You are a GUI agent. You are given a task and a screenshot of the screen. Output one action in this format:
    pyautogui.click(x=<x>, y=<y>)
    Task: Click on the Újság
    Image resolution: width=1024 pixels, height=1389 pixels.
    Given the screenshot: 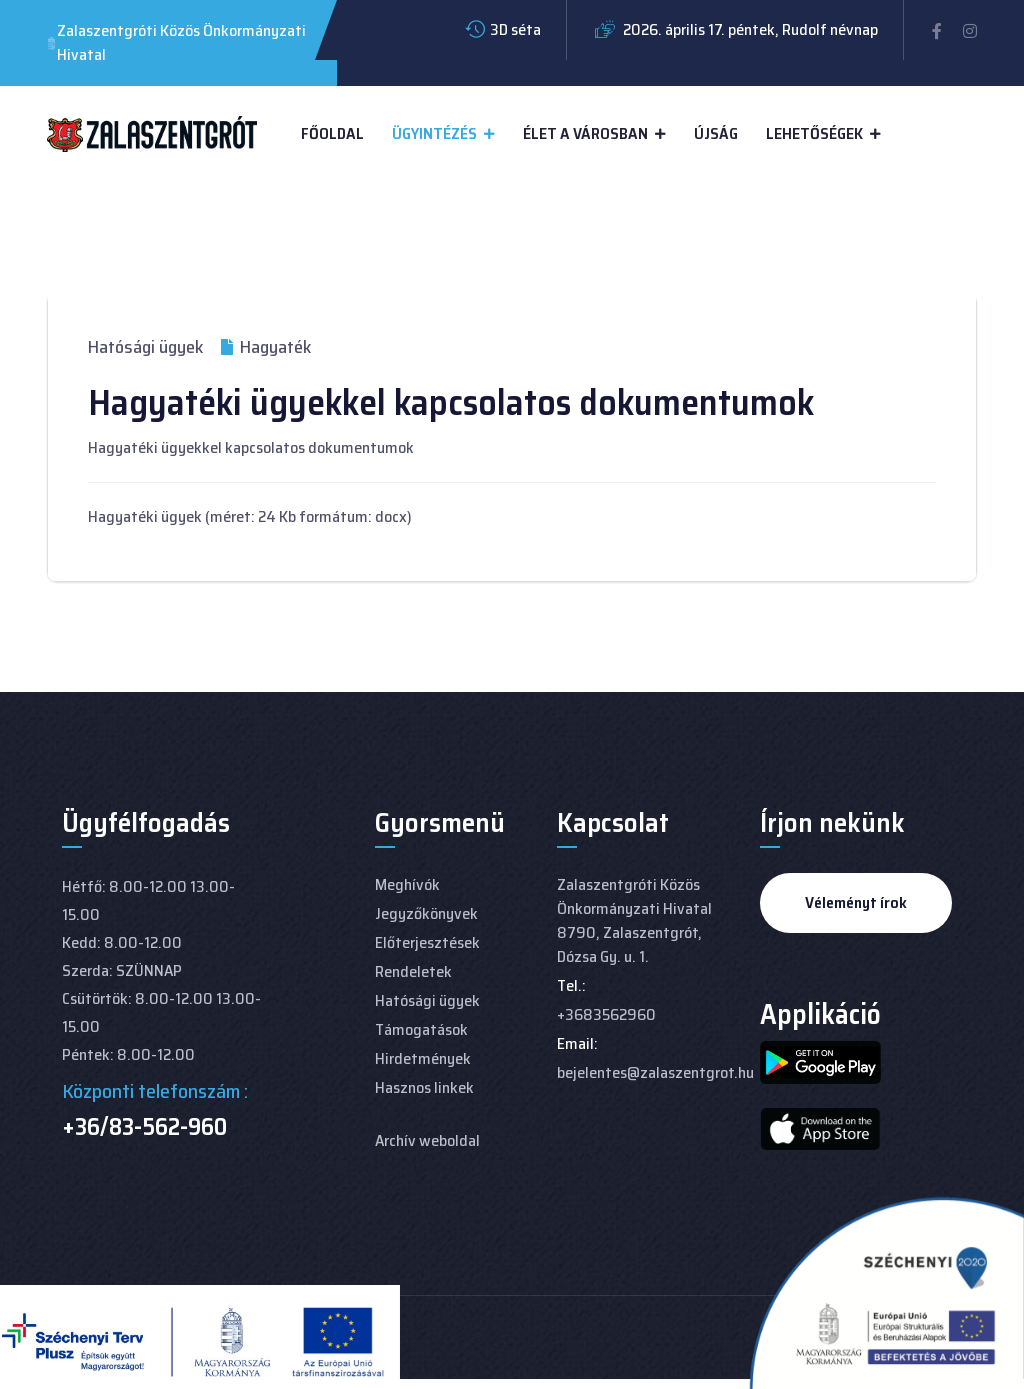 What is the action you would take?
    pyautogui.click(x=716, y=133)
    